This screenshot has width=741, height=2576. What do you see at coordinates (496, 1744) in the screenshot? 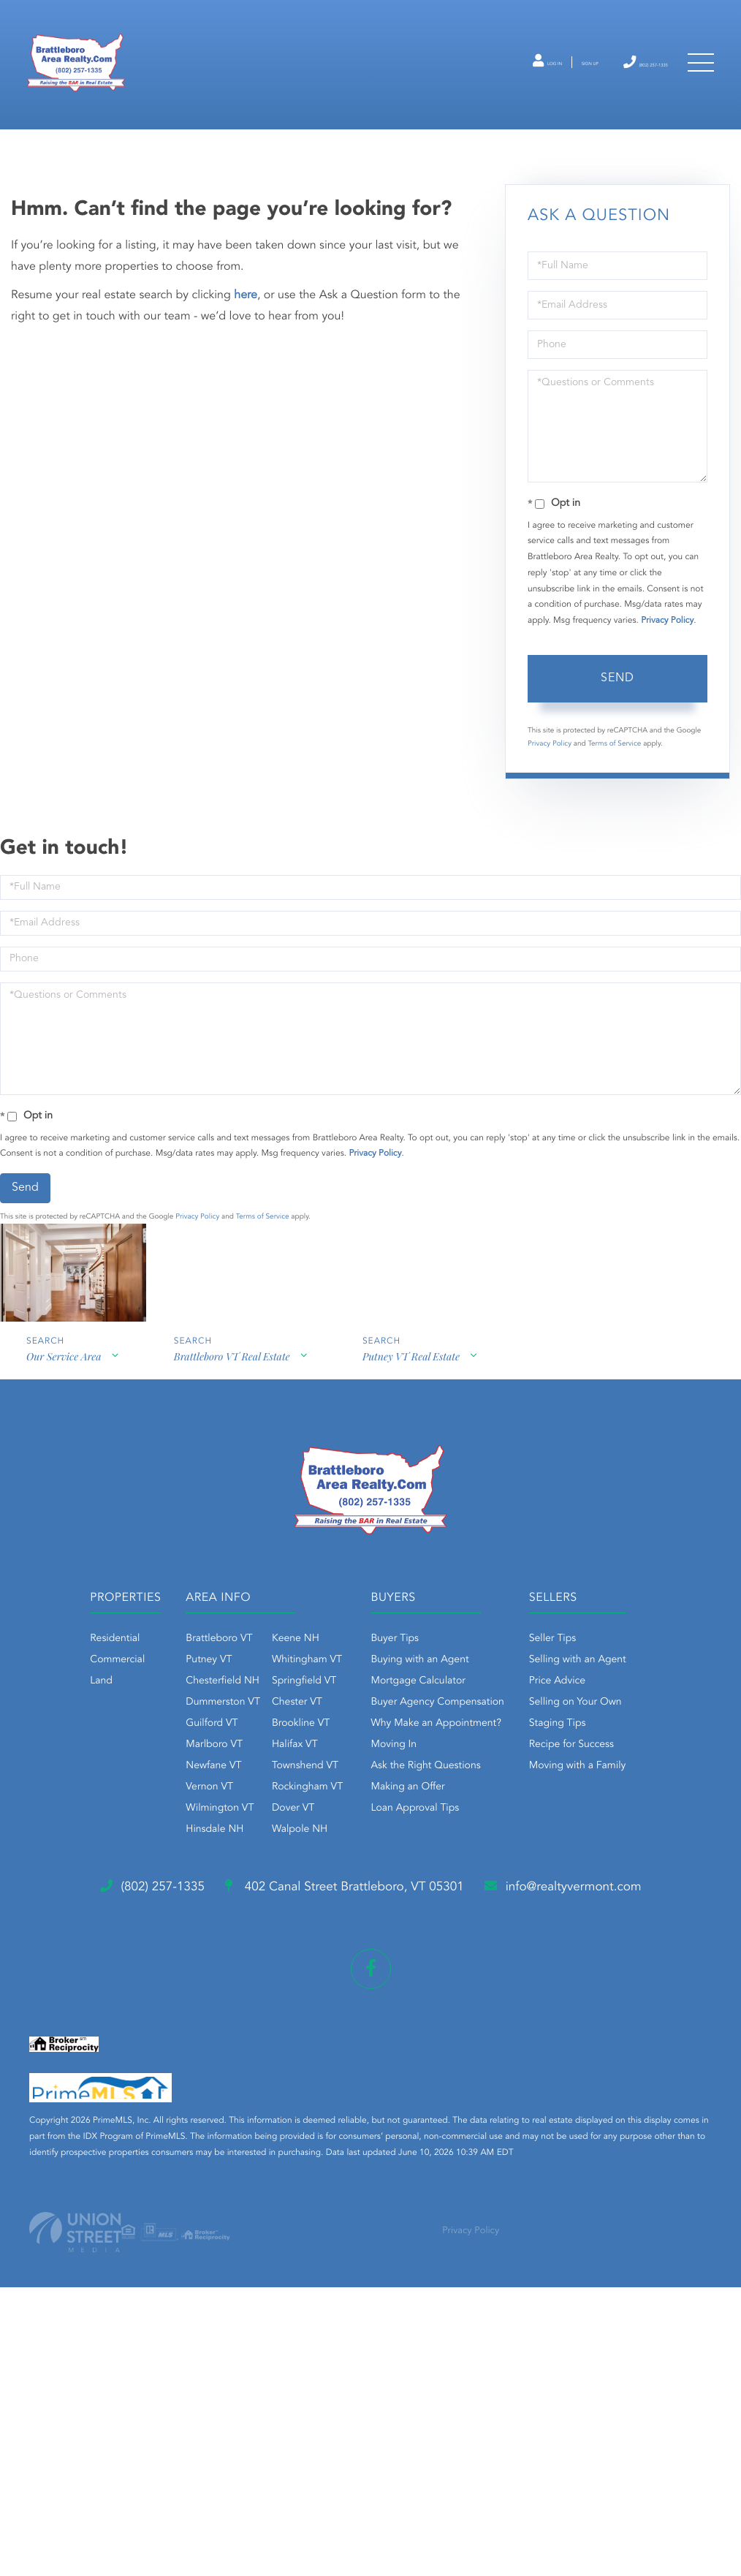
I see `Mortgage Calculator [menuitem]` at bounding box center [496, 1744].